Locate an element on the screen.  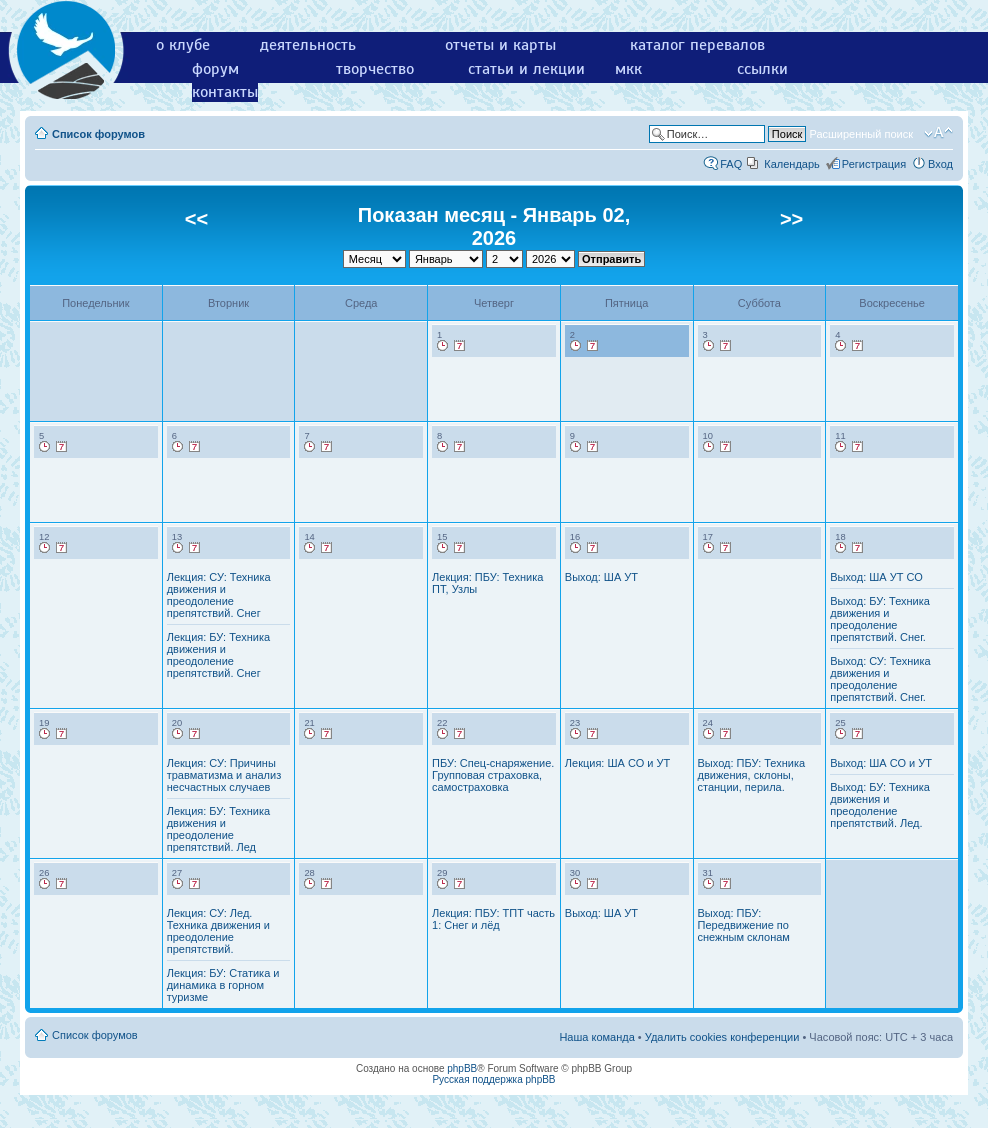
форум is located at coordinates (215, 69).